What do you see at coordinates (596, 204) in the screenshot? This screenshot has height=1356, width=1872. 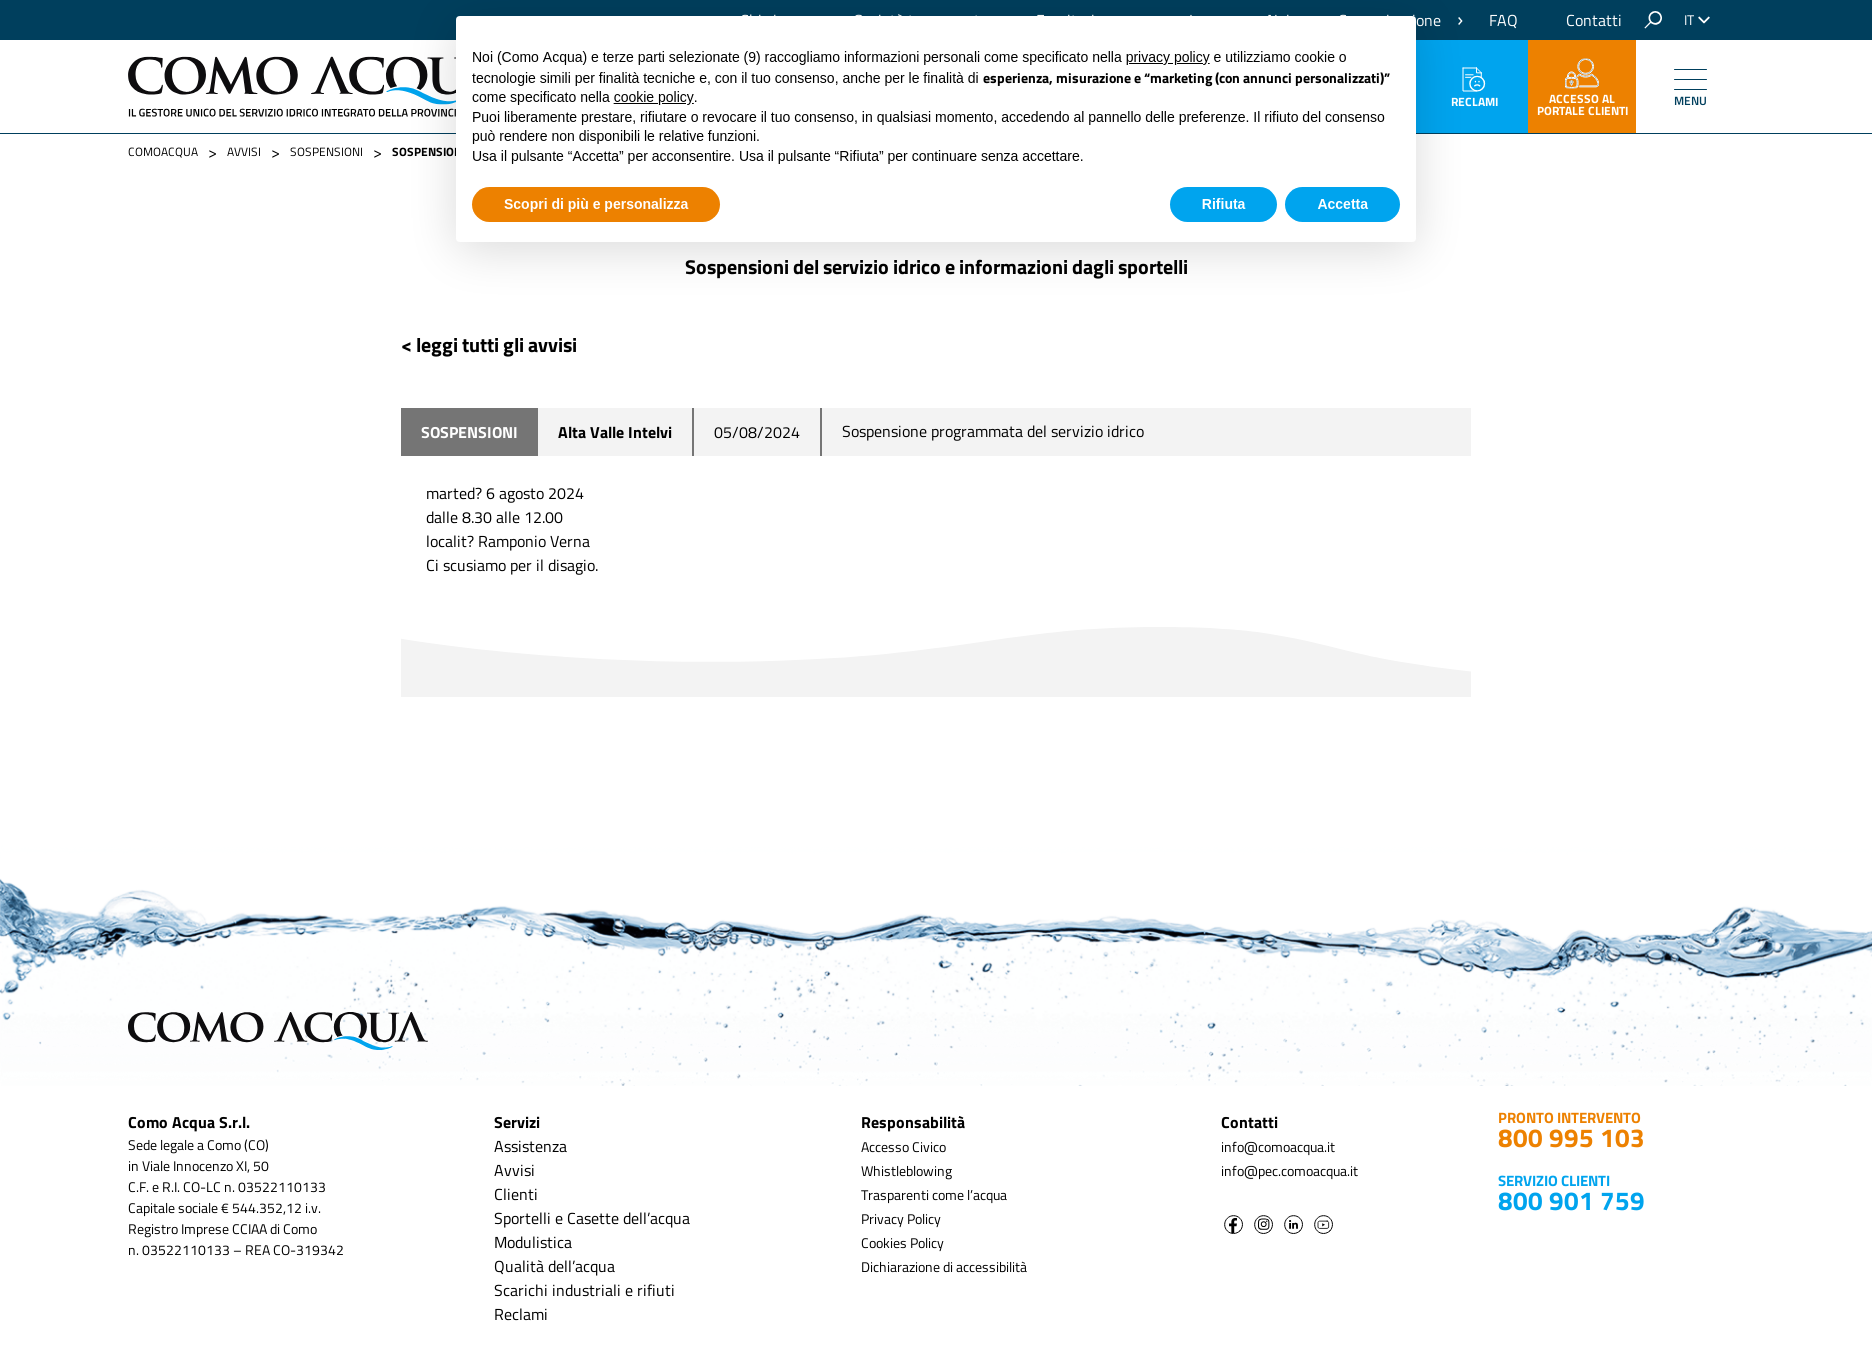 I see `Scopri di più e personalizza [button]` at bounding box center [596, 204].